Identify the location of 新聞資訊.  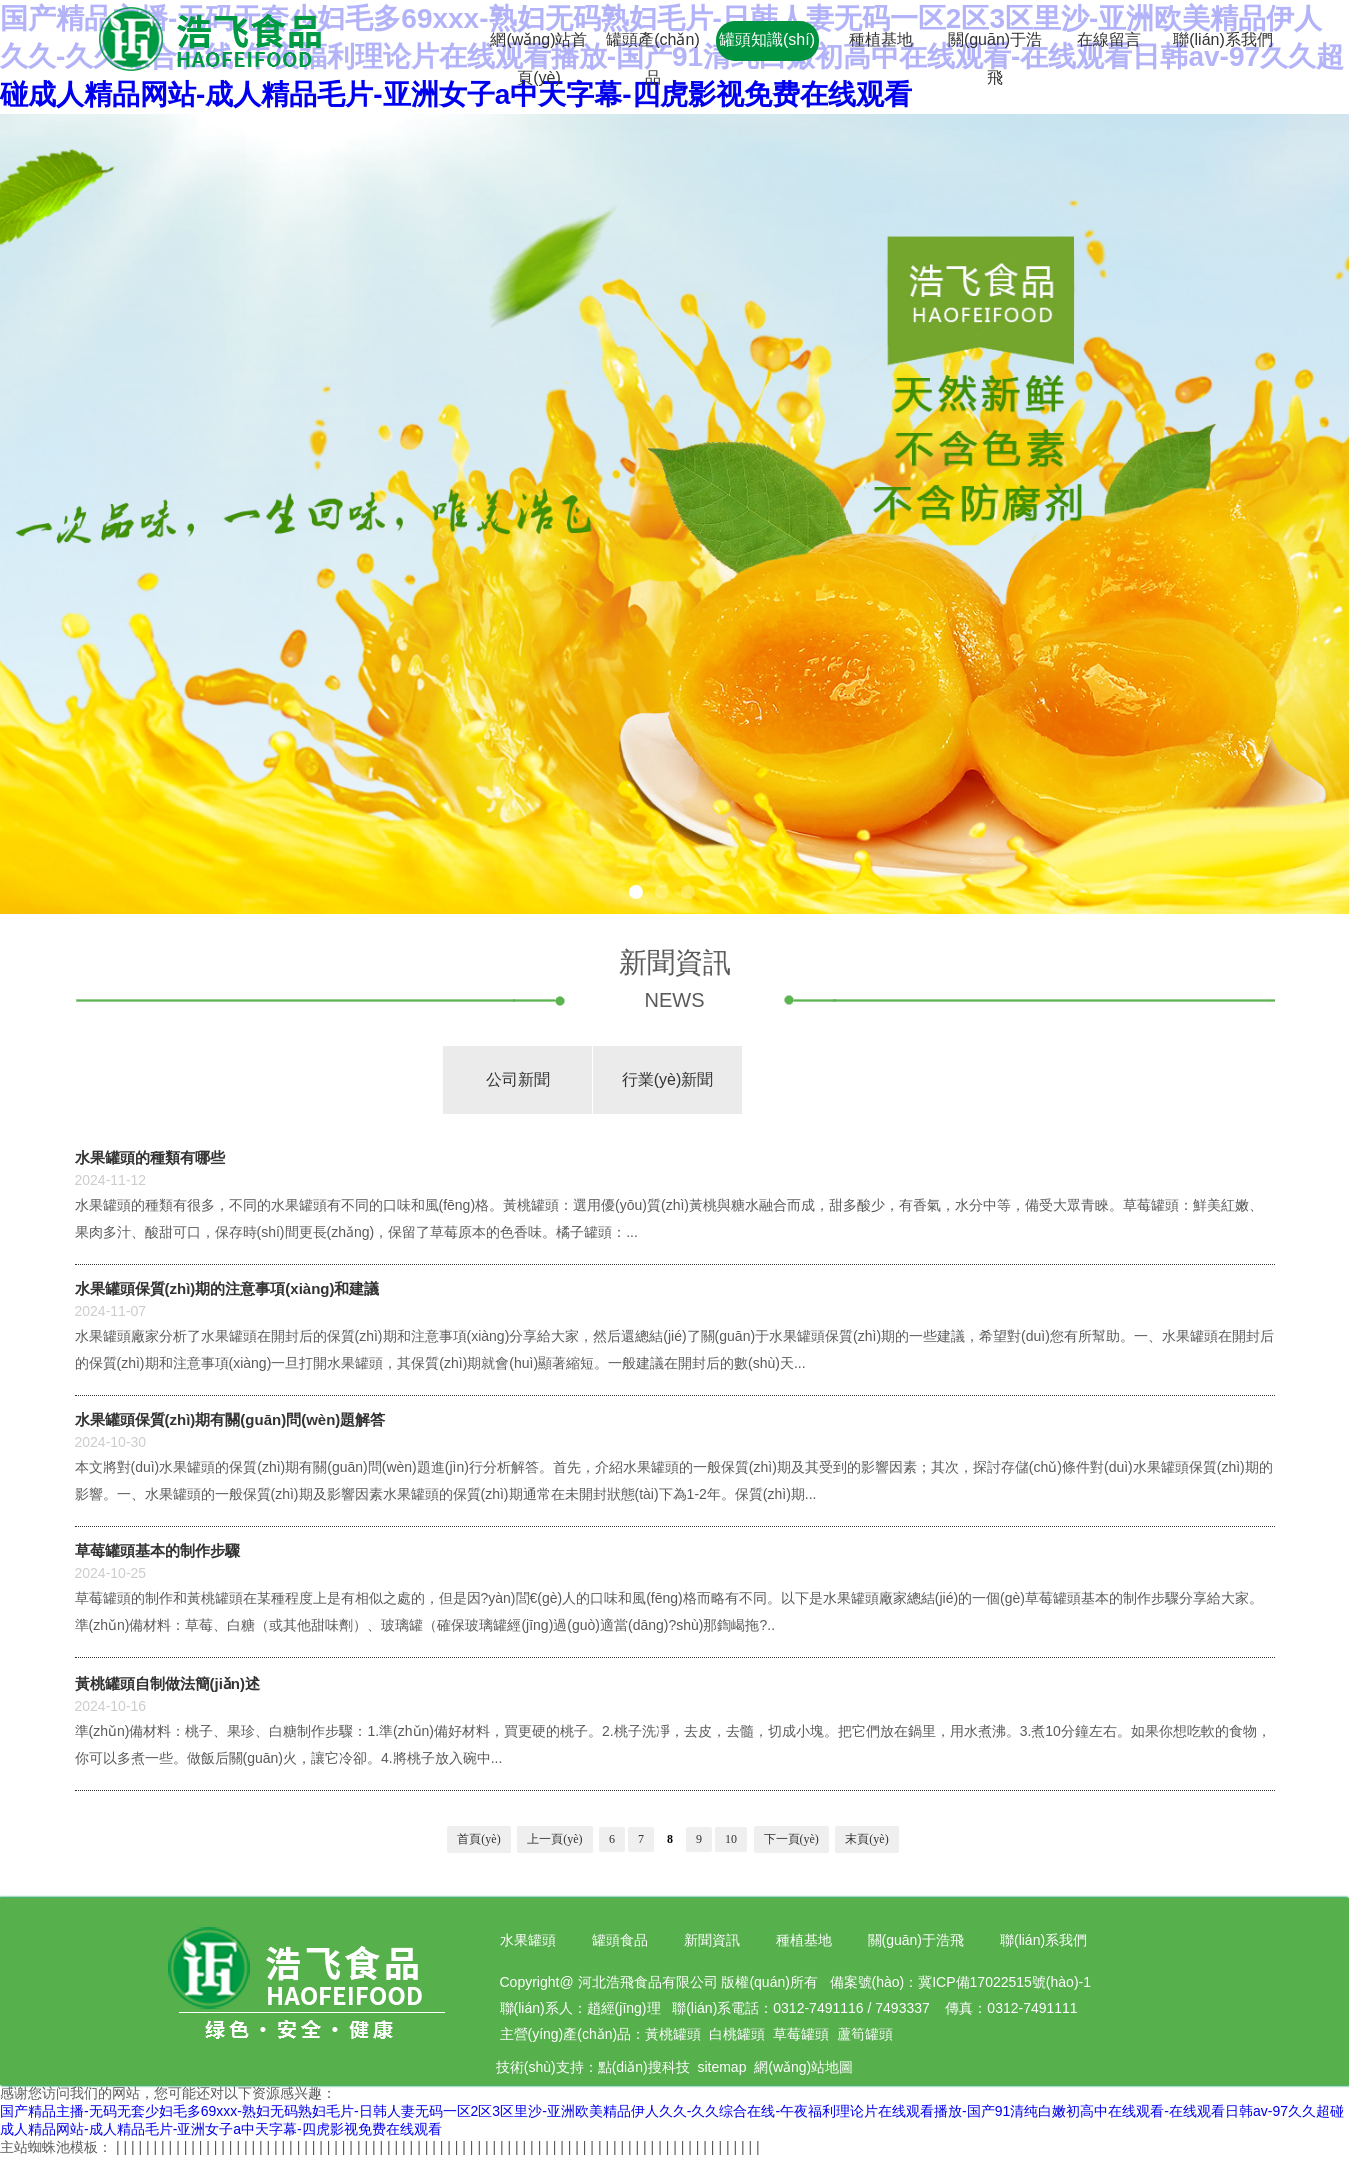
(712, 1940).